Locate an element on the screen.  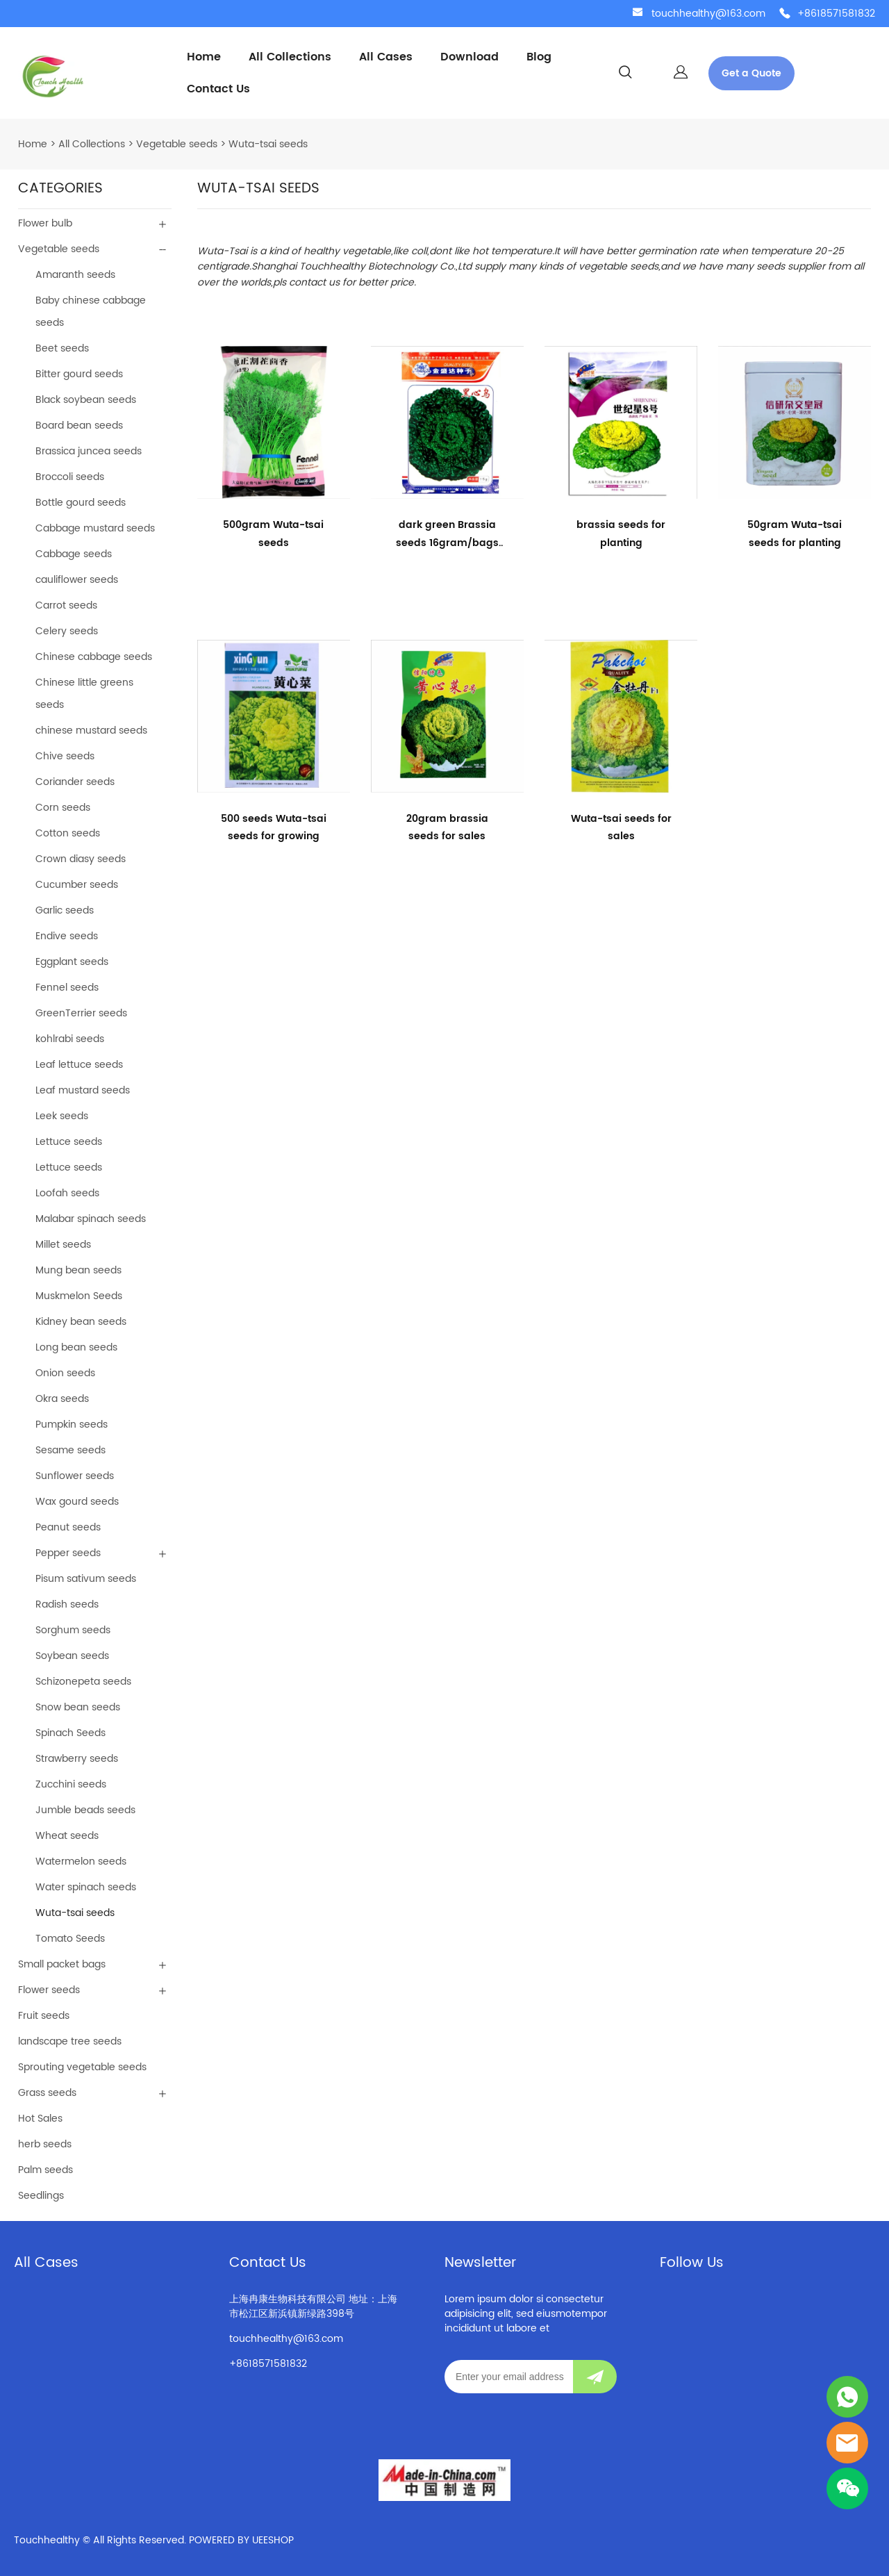
Garlic seeds is located at coordinates (64, 910).